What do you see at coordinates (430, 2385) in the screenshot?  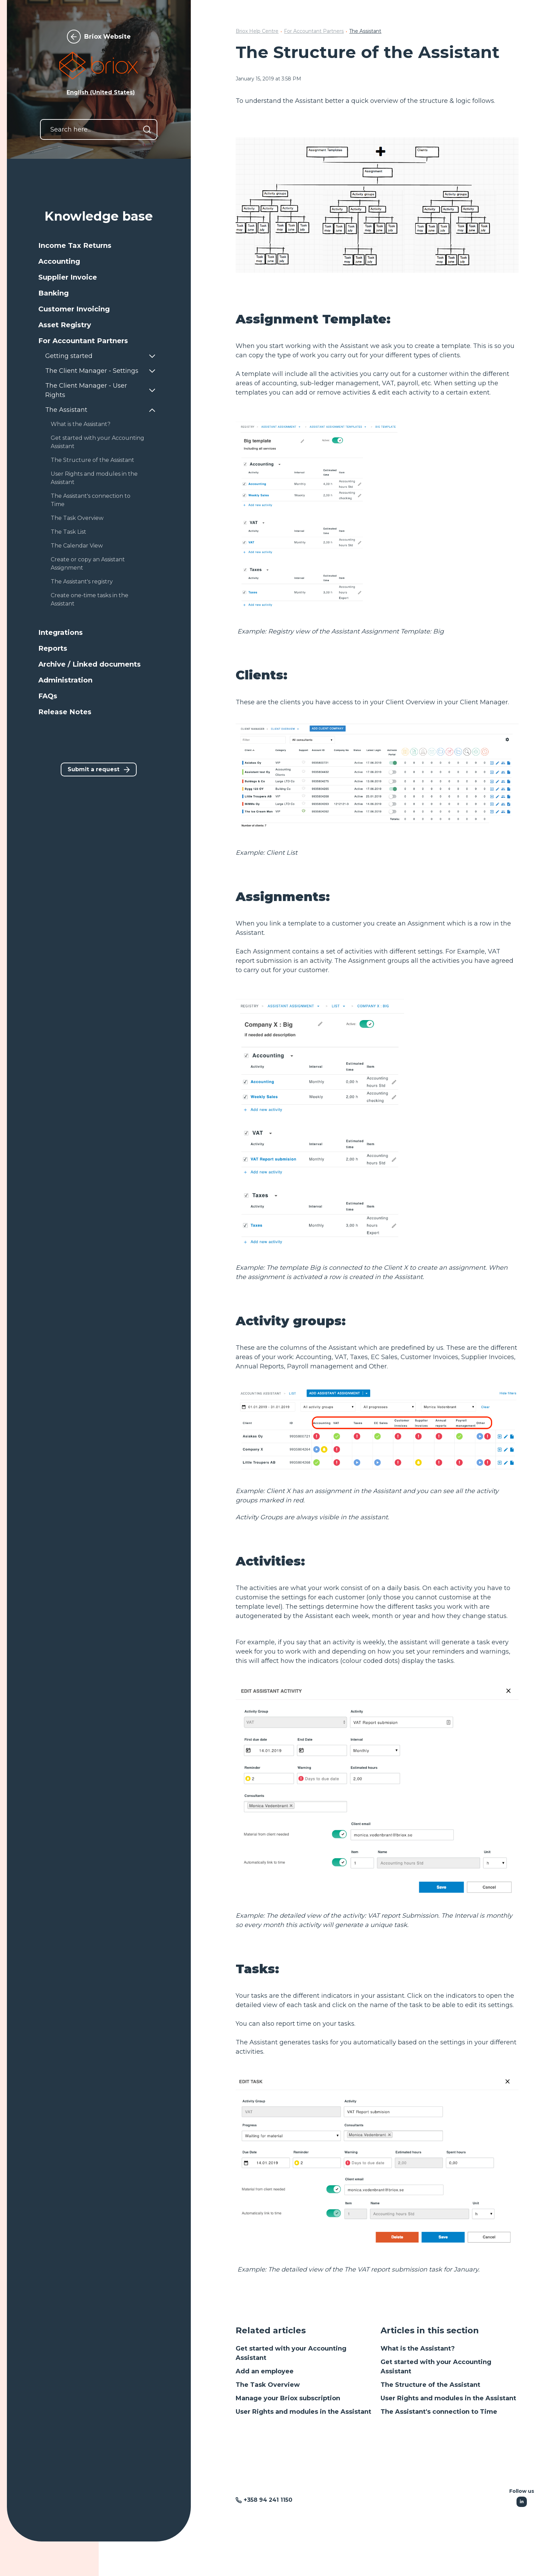 I see `The Structure of the Assistant` at bounding box center [430, 2385].